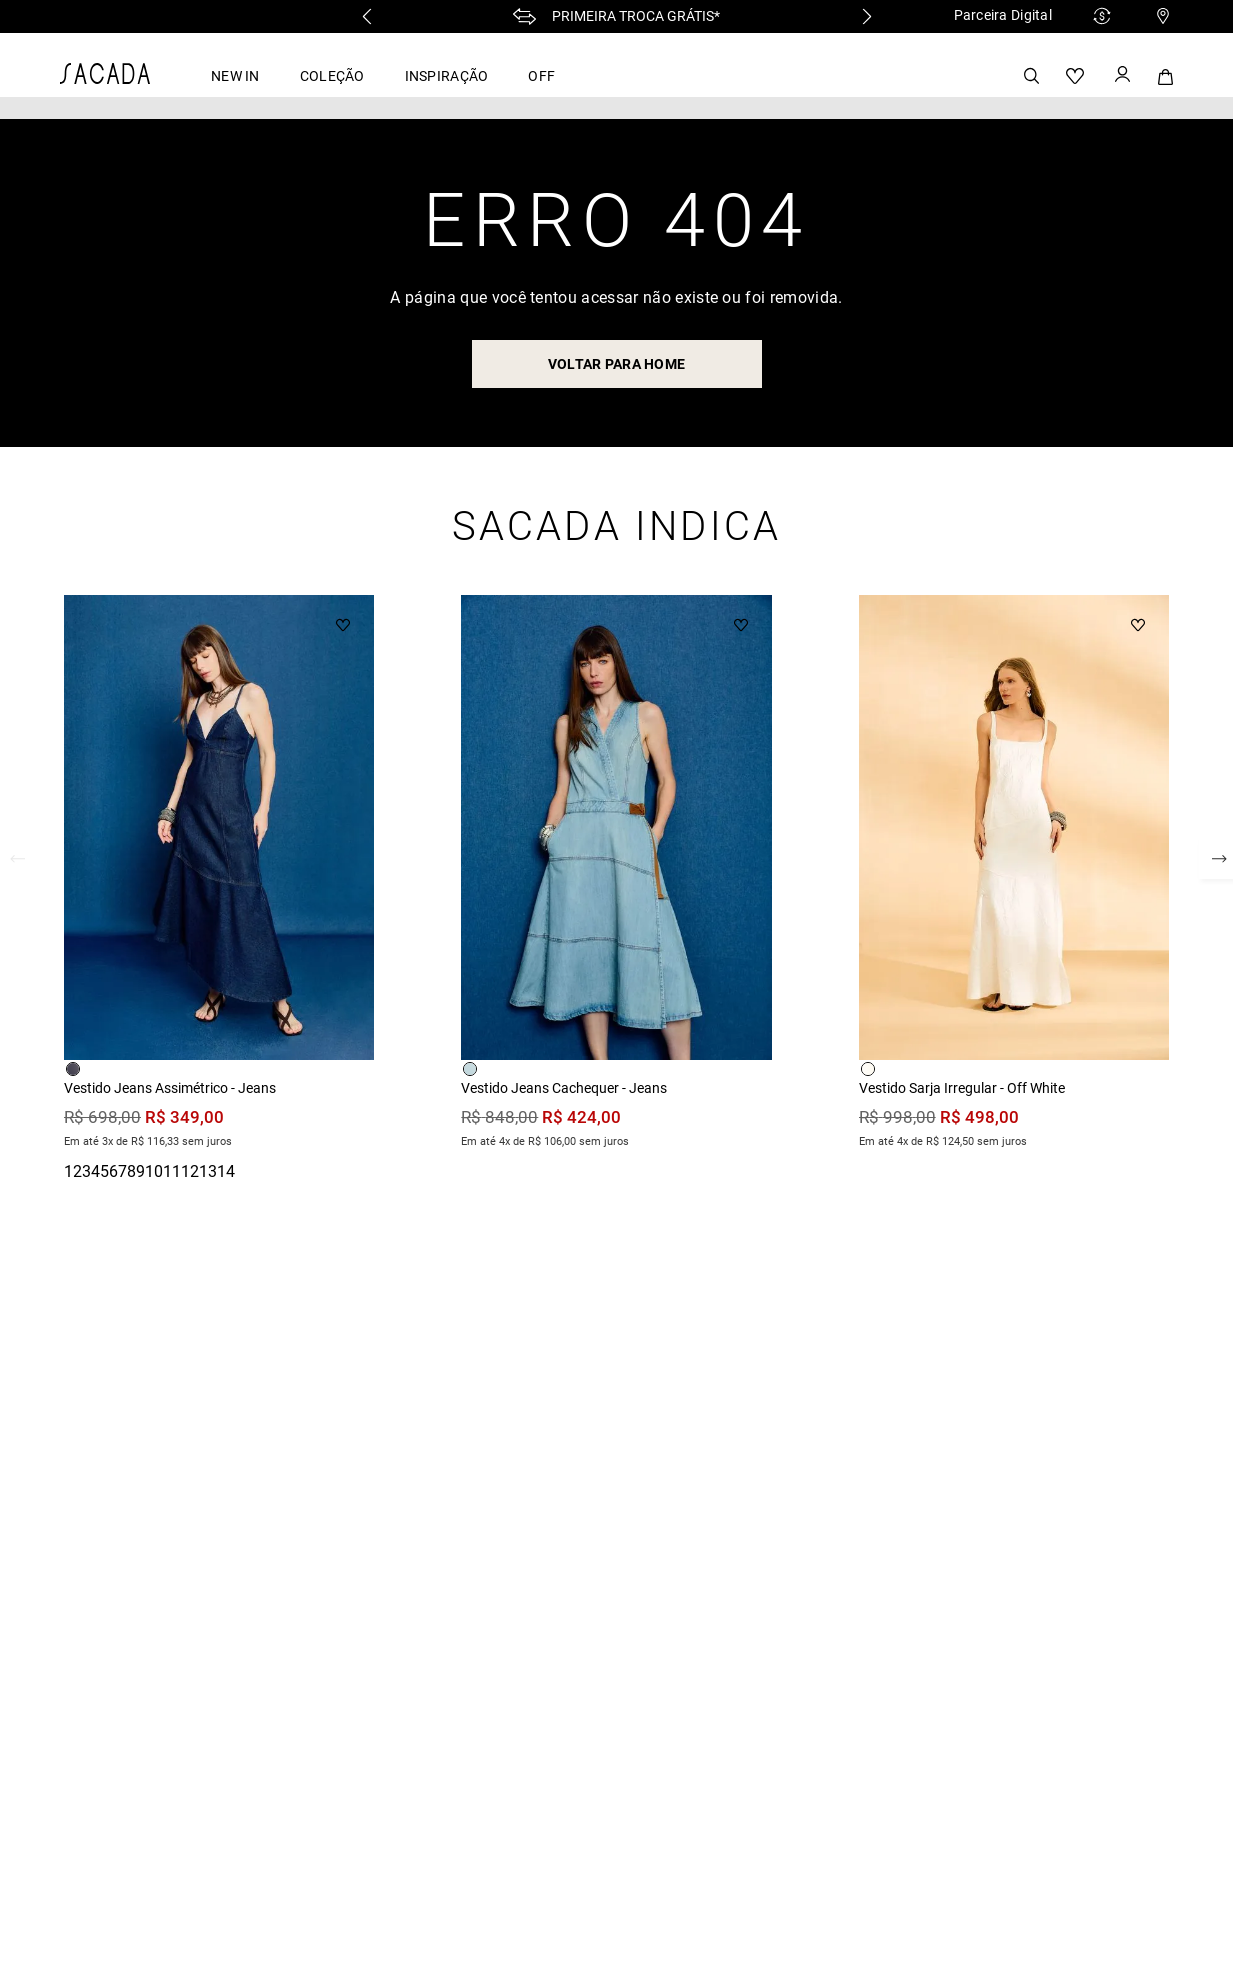  I want to click on Parceira Digital, so click(1002, 15).